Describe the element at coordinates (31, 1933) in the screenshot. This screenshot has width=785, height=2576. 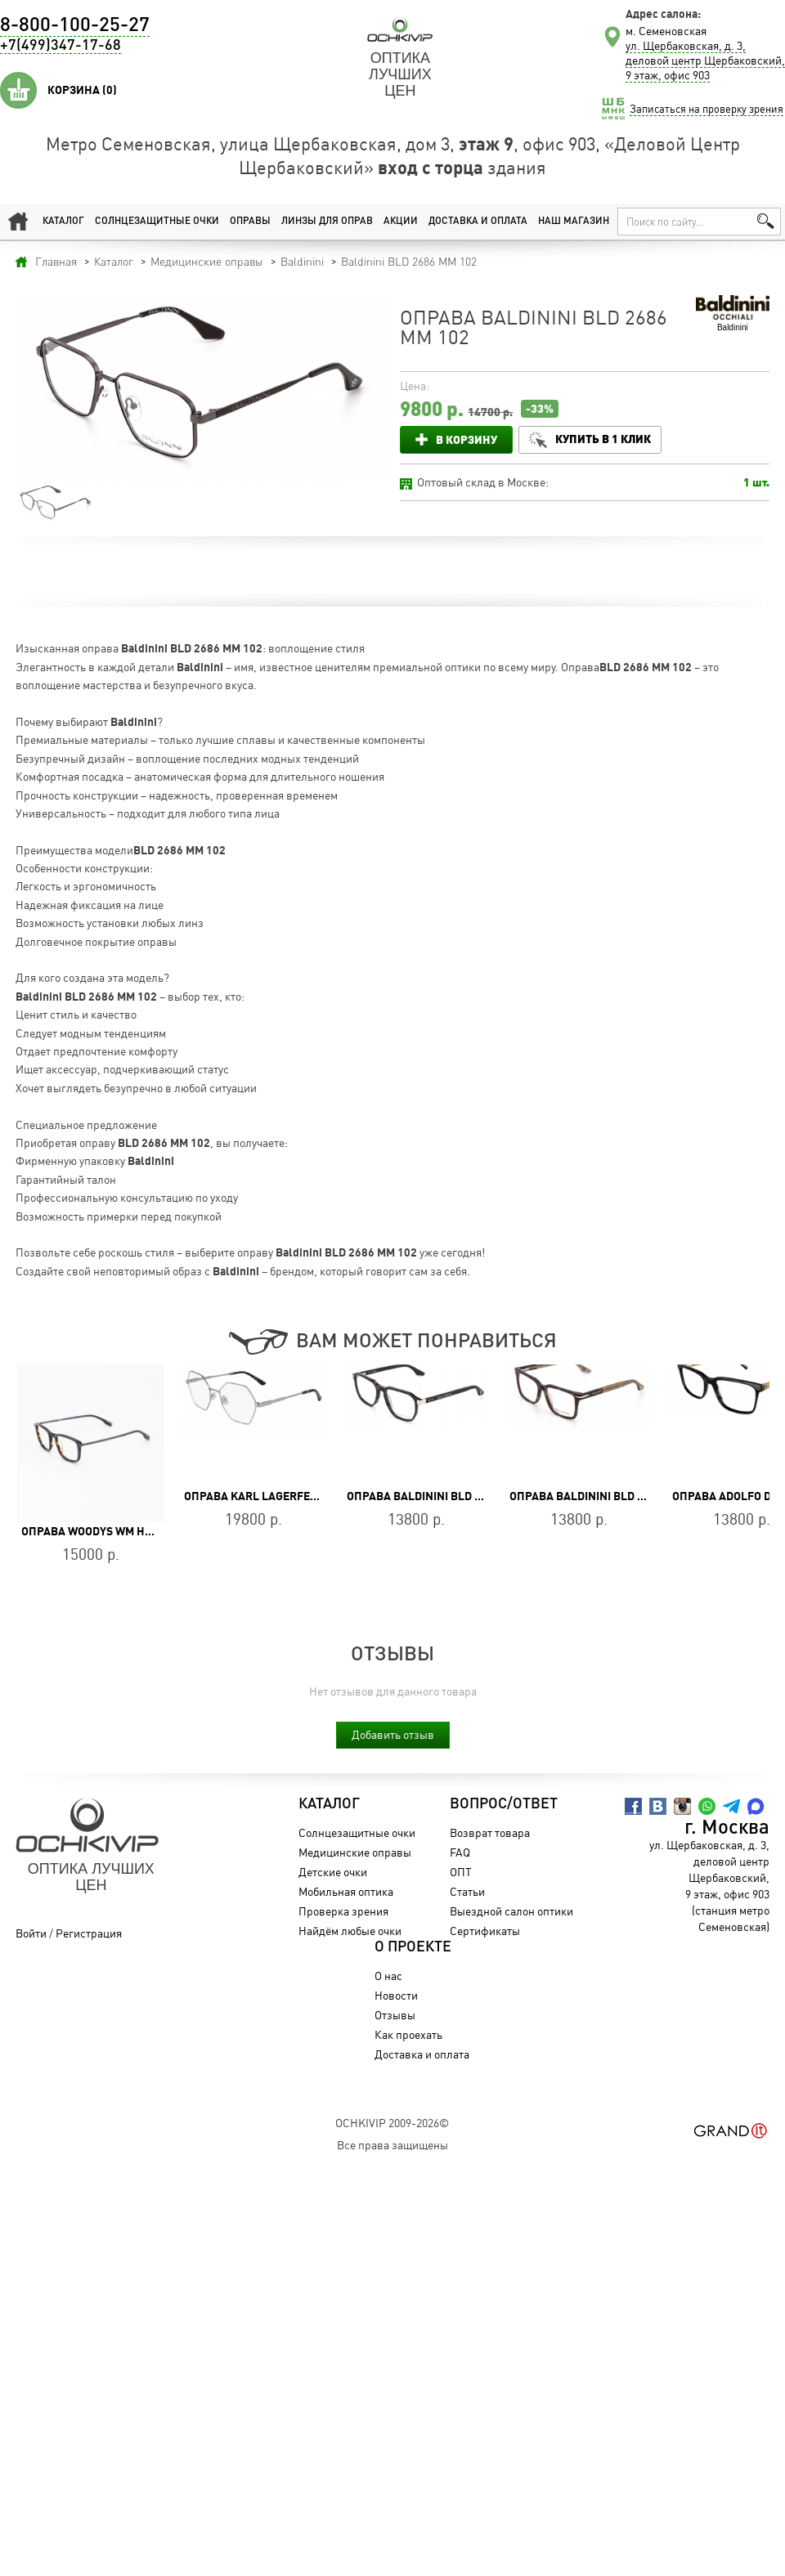
I see `Войти` at that location.